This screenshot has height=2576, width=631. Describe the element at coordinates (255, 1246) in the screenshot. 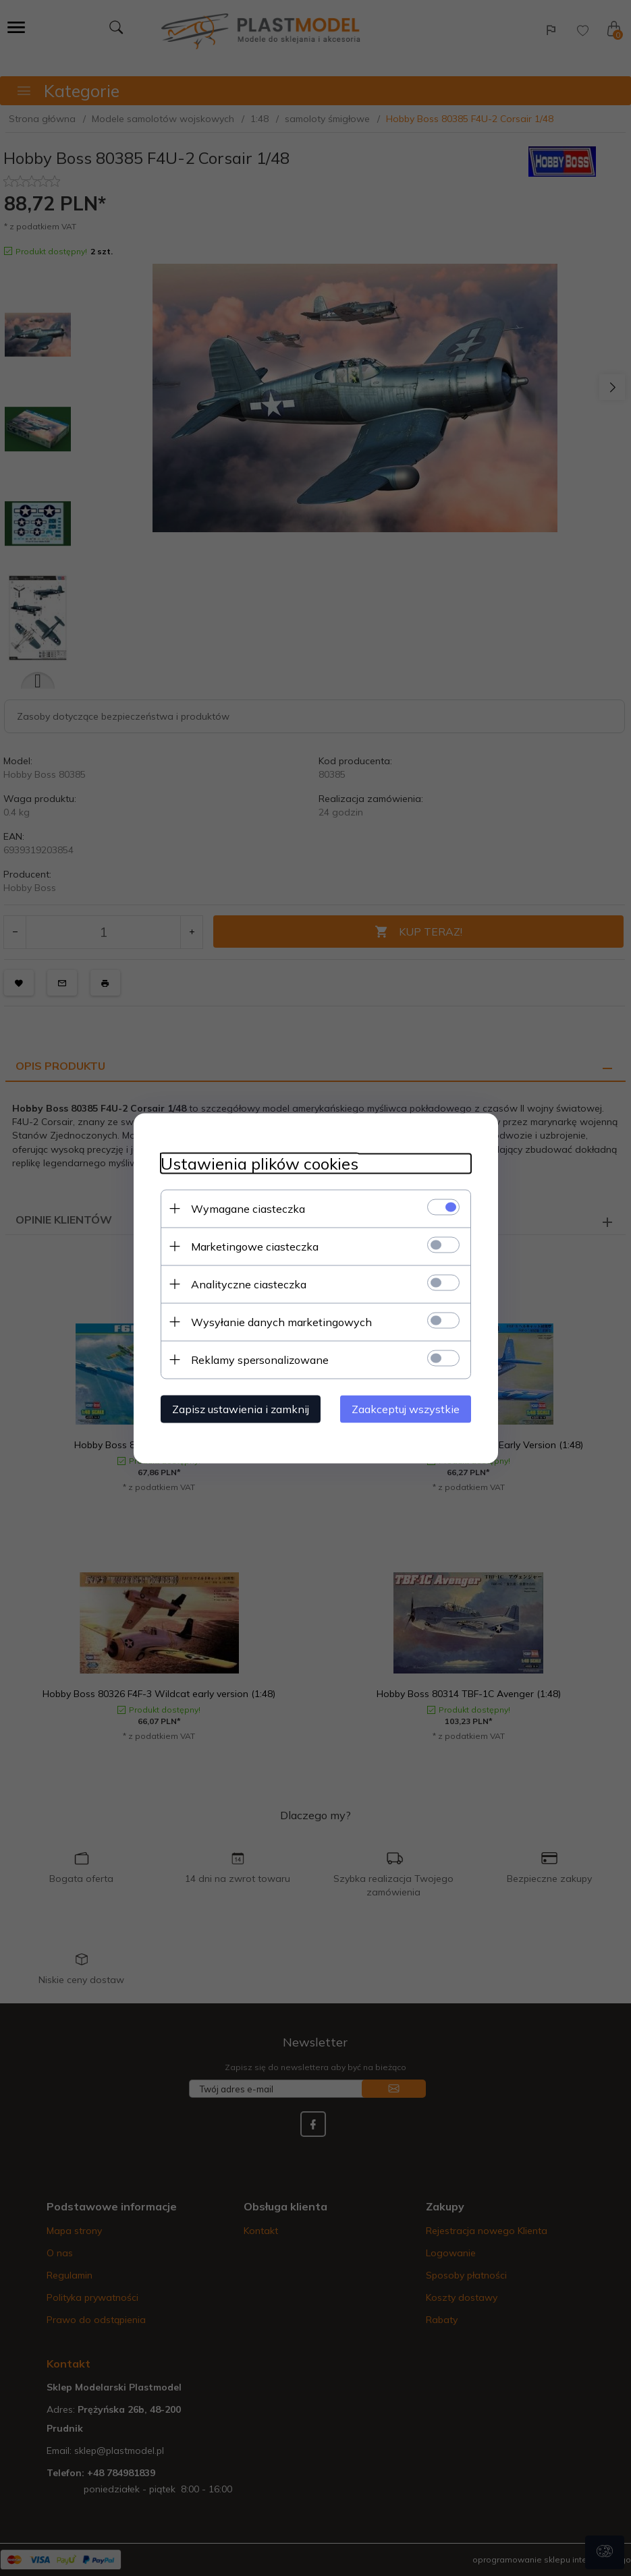

I see `Marketingowe ciasteczka` at that location.